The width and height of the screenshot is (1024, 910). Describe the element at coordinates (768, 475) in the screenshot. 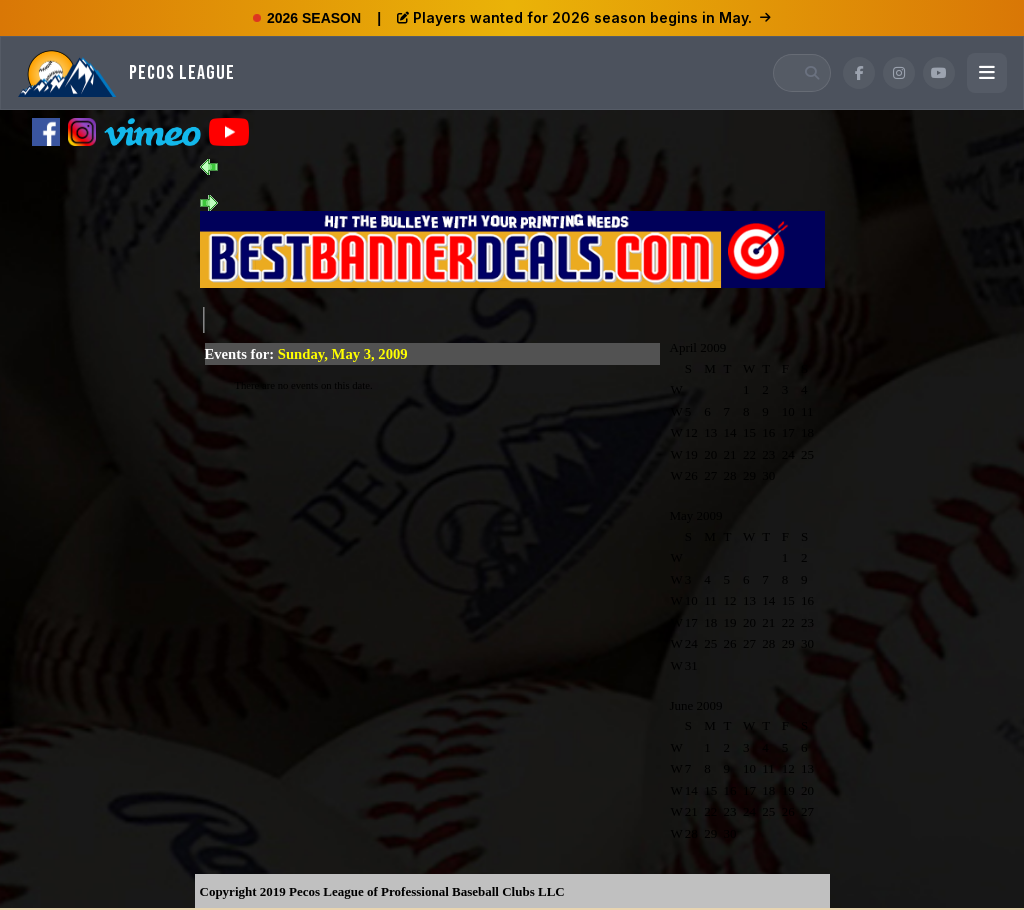

I see `30` at that location.